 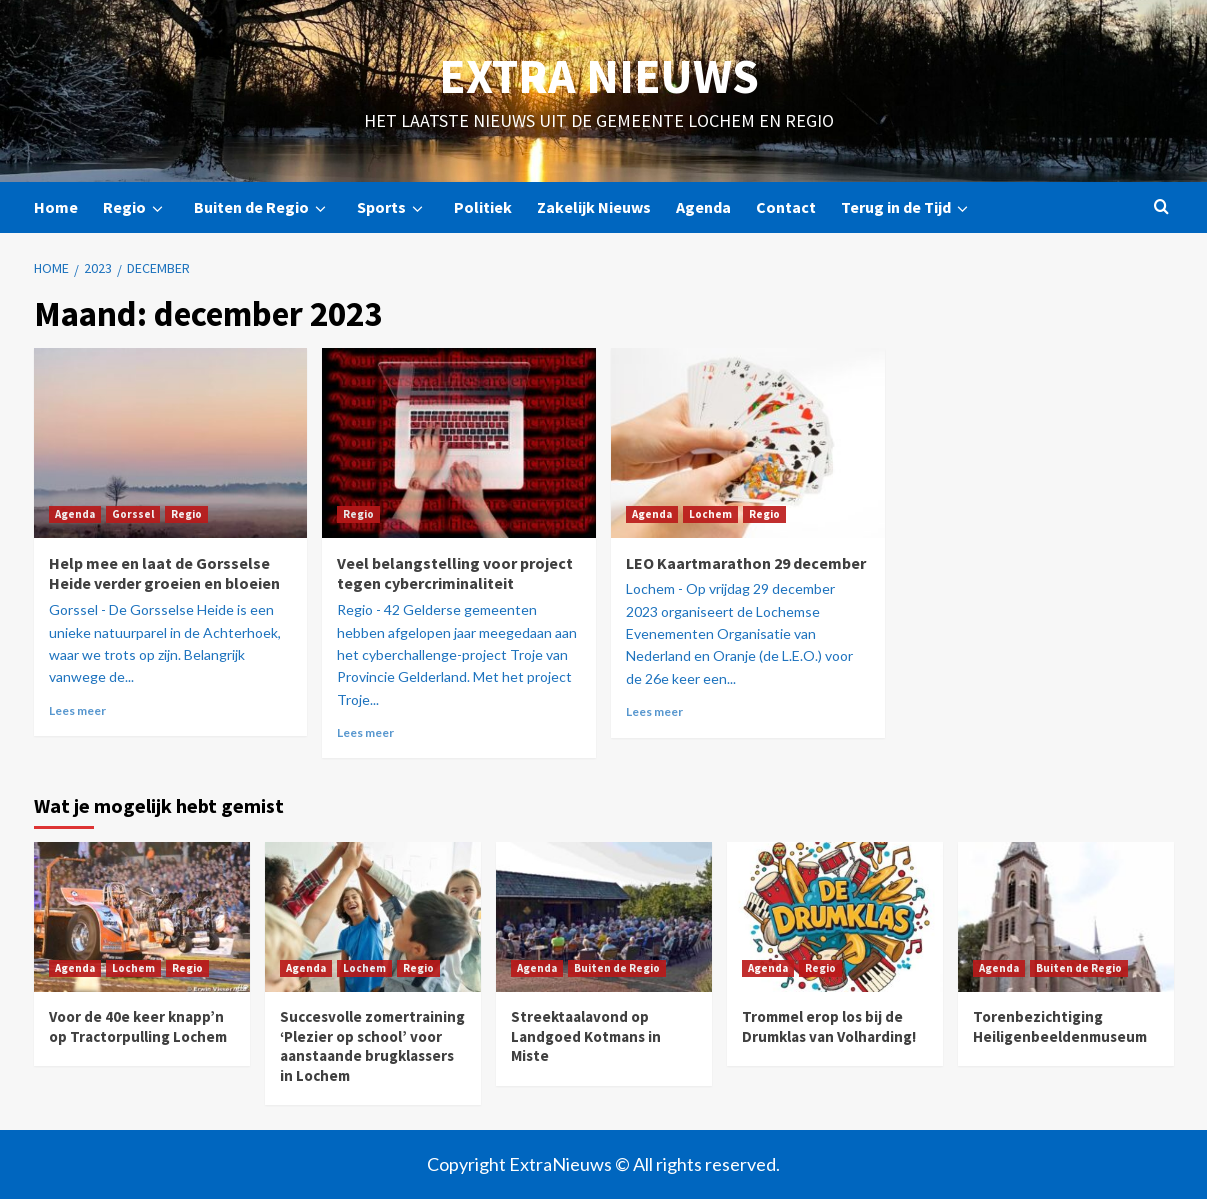 I want to click on Help mee en laat de Gorsselse Heide verder groeien en bloeien, so click(x=164, y=573).